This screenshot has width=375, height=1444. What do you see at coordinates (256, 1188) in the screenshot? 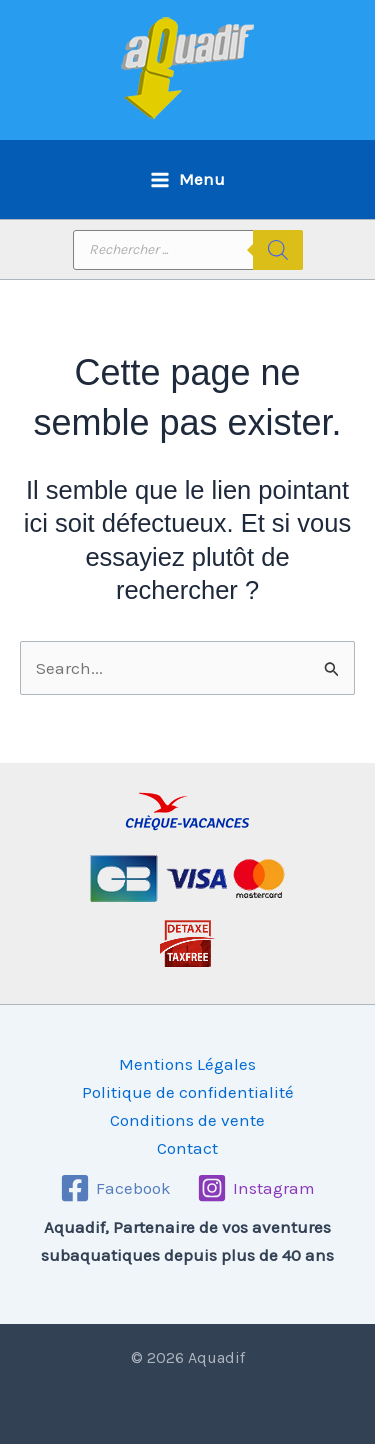
I see `[Instagram]` at bounding box center [256, 1188].